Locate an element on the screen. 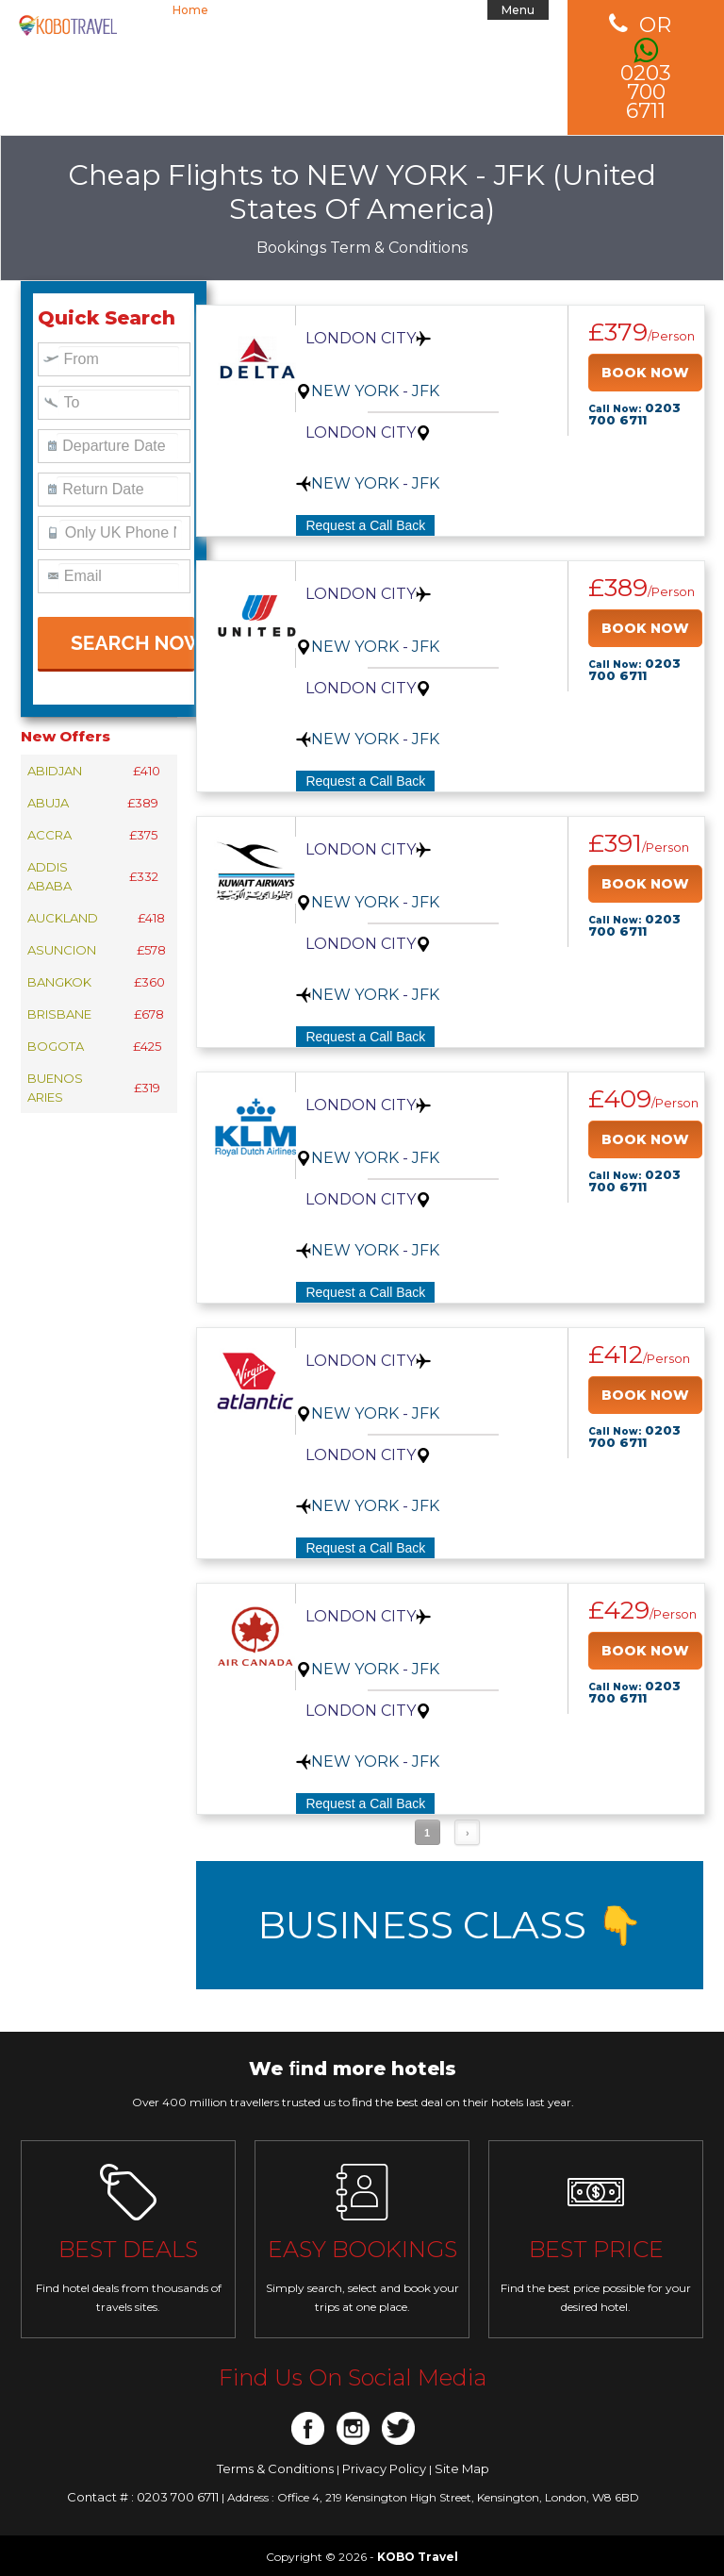 The height and width of the screenshot is (2576, 724). 0203 700 6711 is located at coordinates (646, 68).